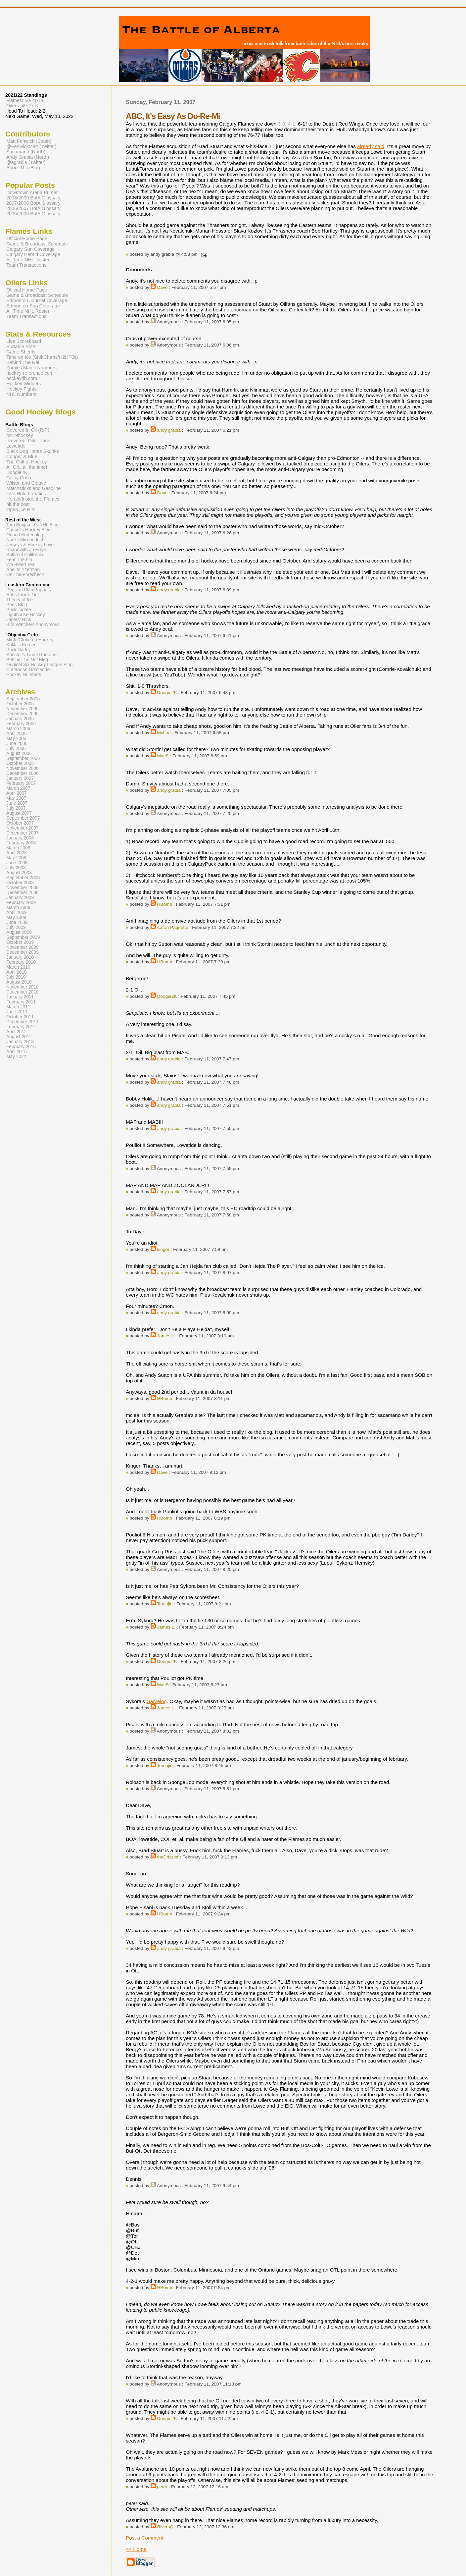 This screenshot has width=466, height=2576. What do you see at coordinates (33, 208) in the screenshot?
I see `2006/2007 BofA Glossary` at bounding box center [33, 208].